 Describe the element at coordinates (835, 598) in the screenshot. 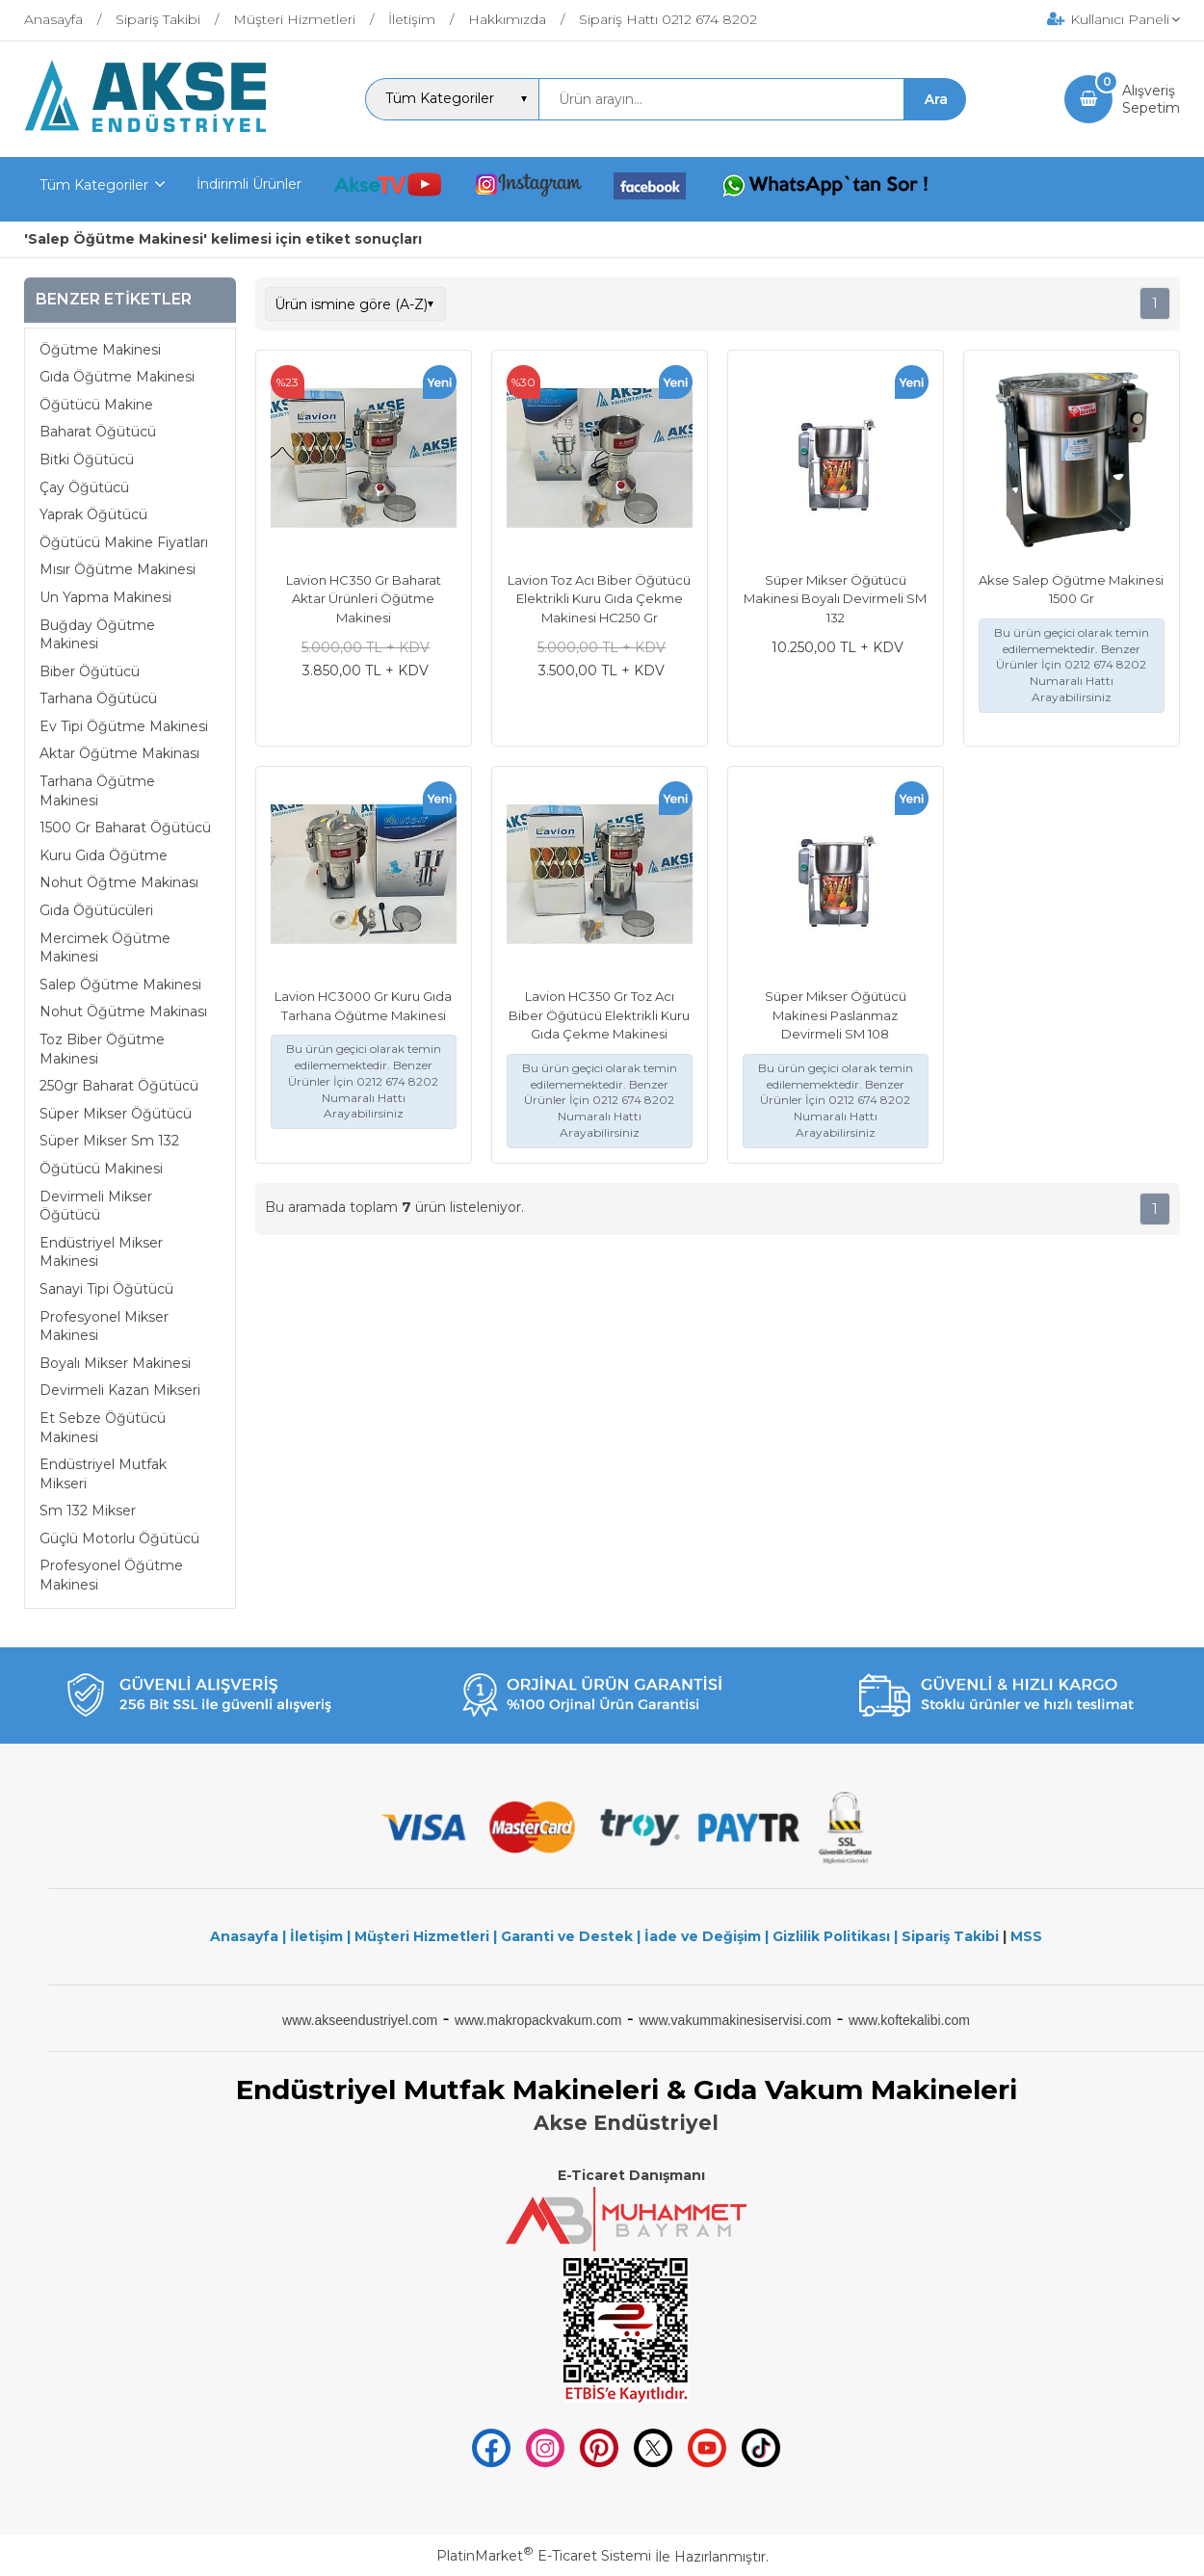

I see `Süper Mikser Öğütücü Makinesi Boyalı Devirmeli SM 132` at that location.